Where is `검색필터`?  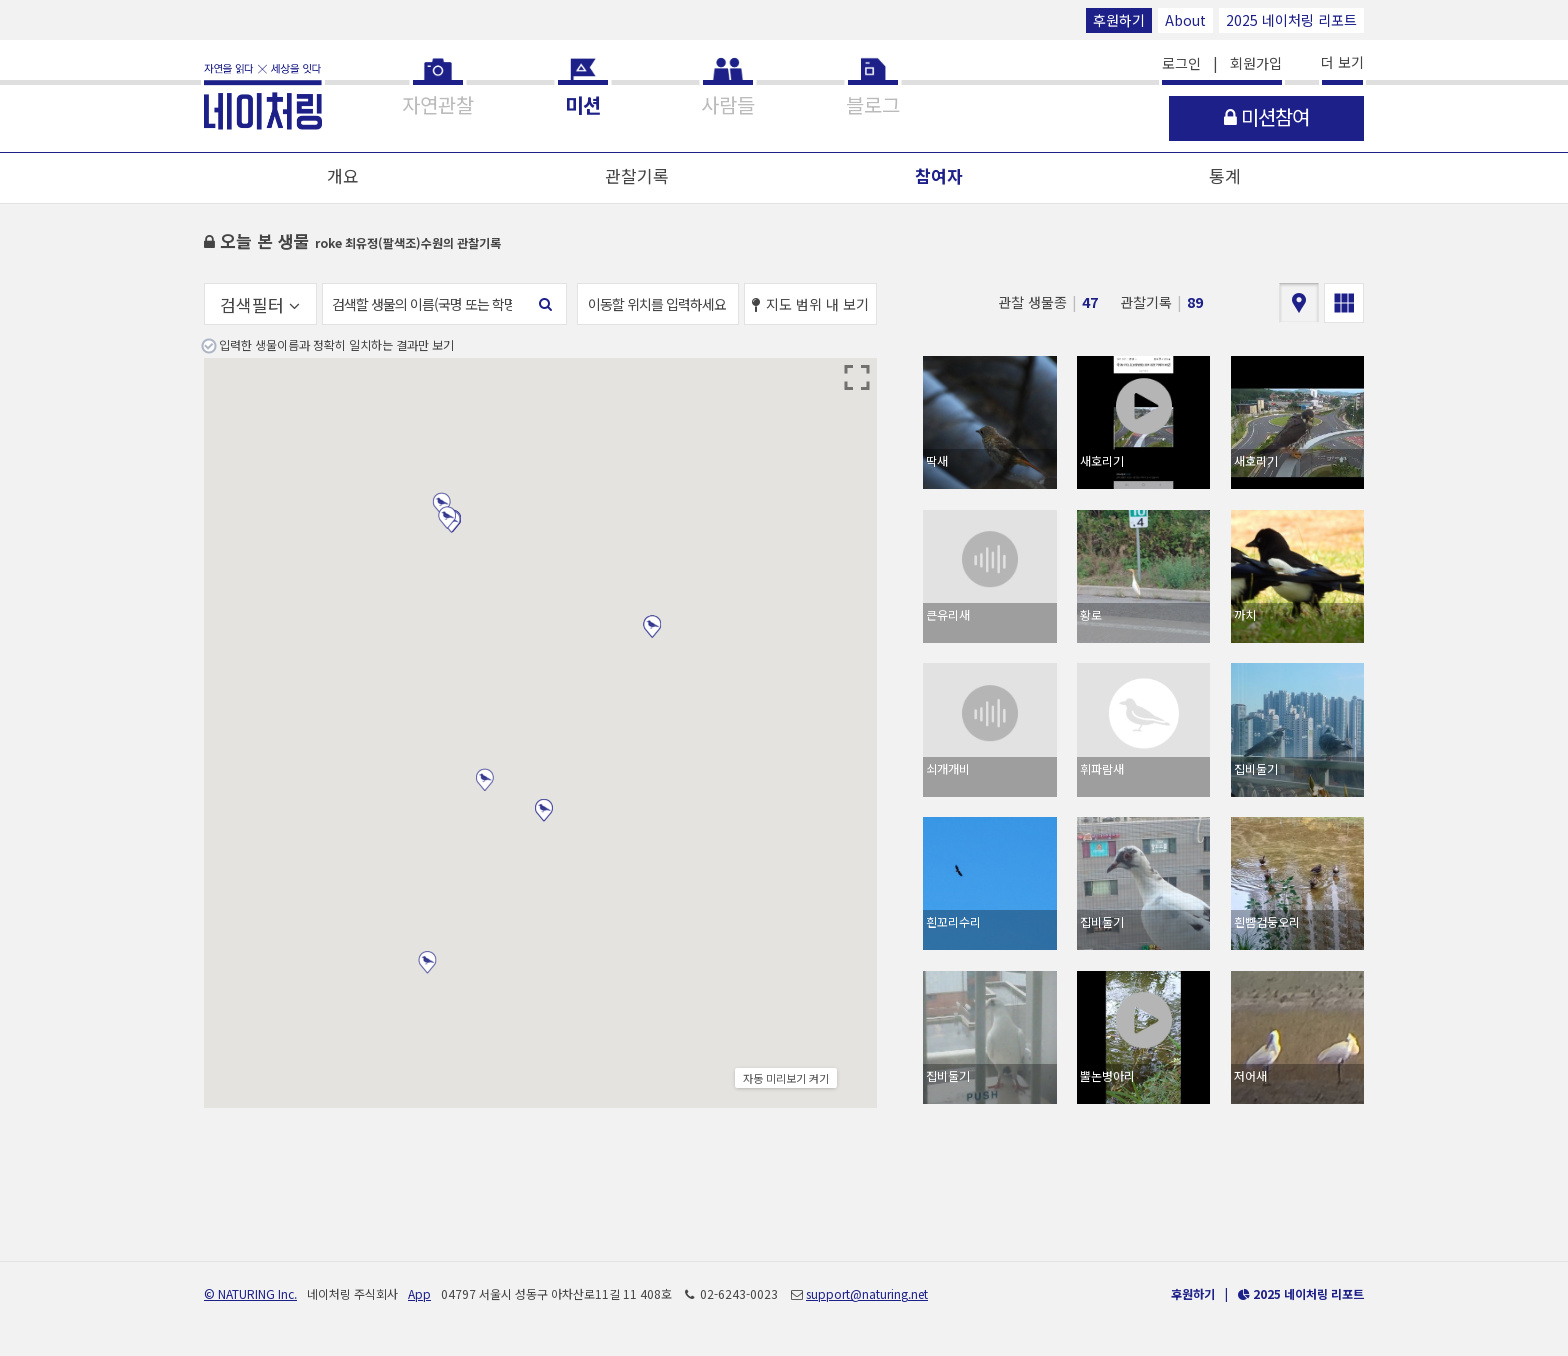 검색필터 is located at coordinates (260, 304).